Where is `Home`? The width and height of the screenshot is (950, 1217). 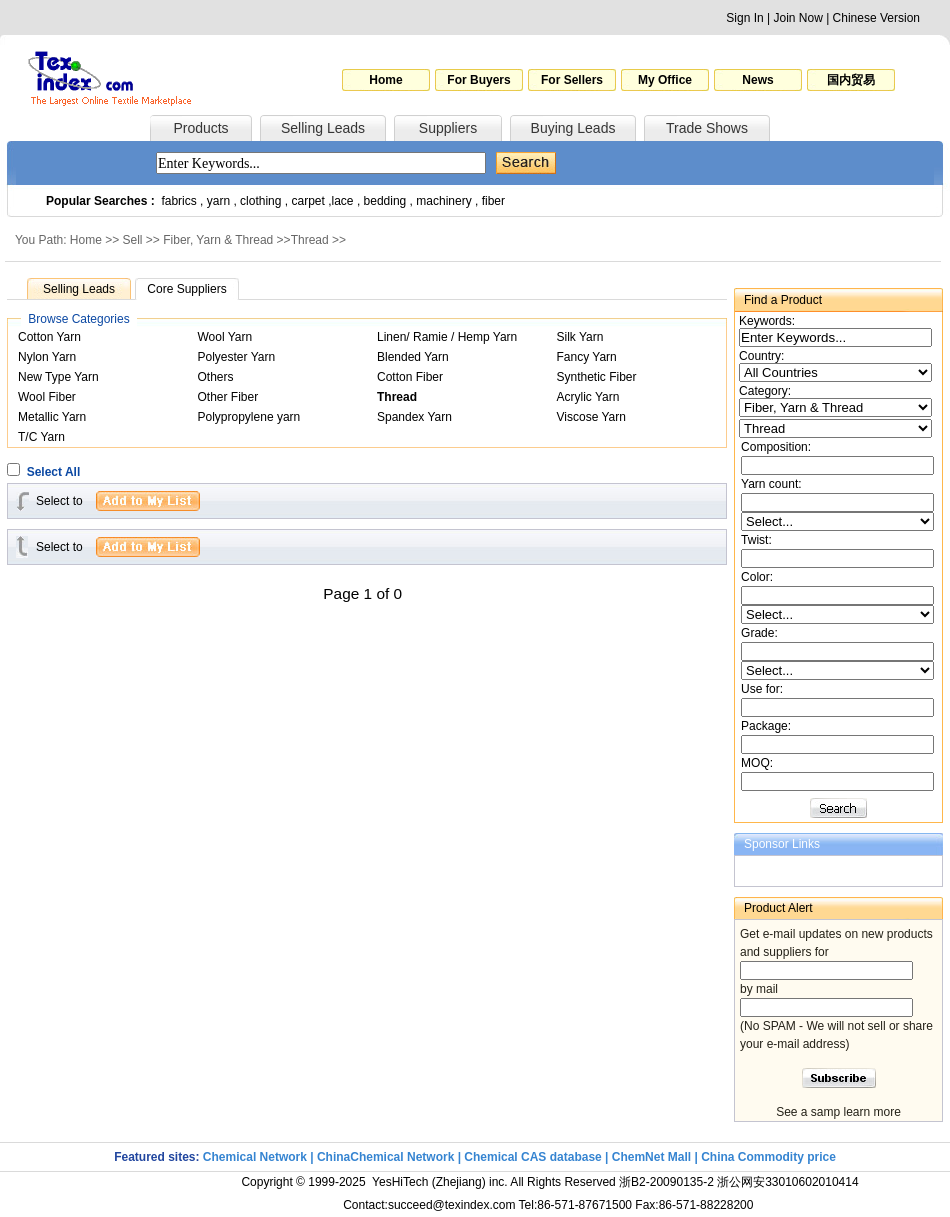 Home is located at coordinates (385, 80).